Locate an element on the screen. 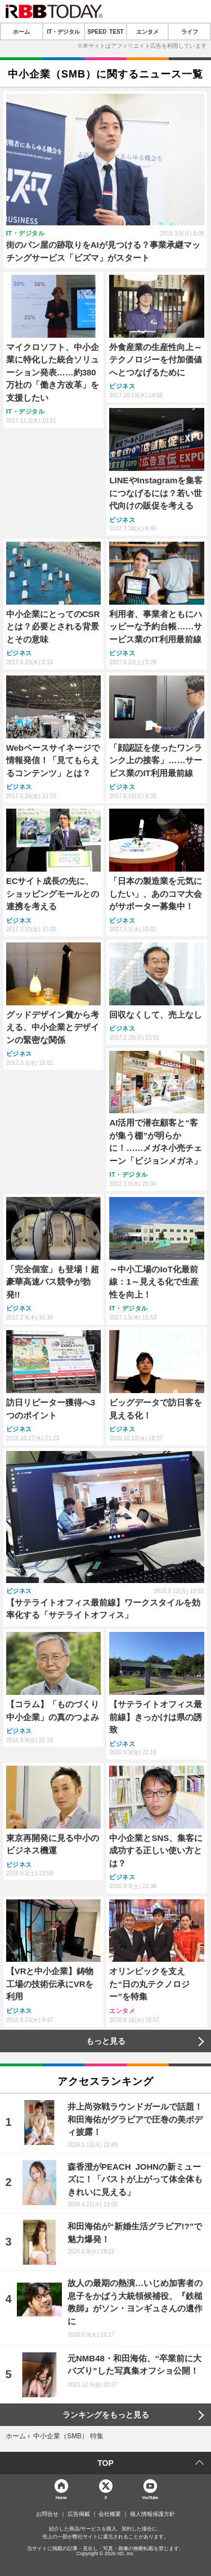  ホーム is located at coordinates (21, 31).